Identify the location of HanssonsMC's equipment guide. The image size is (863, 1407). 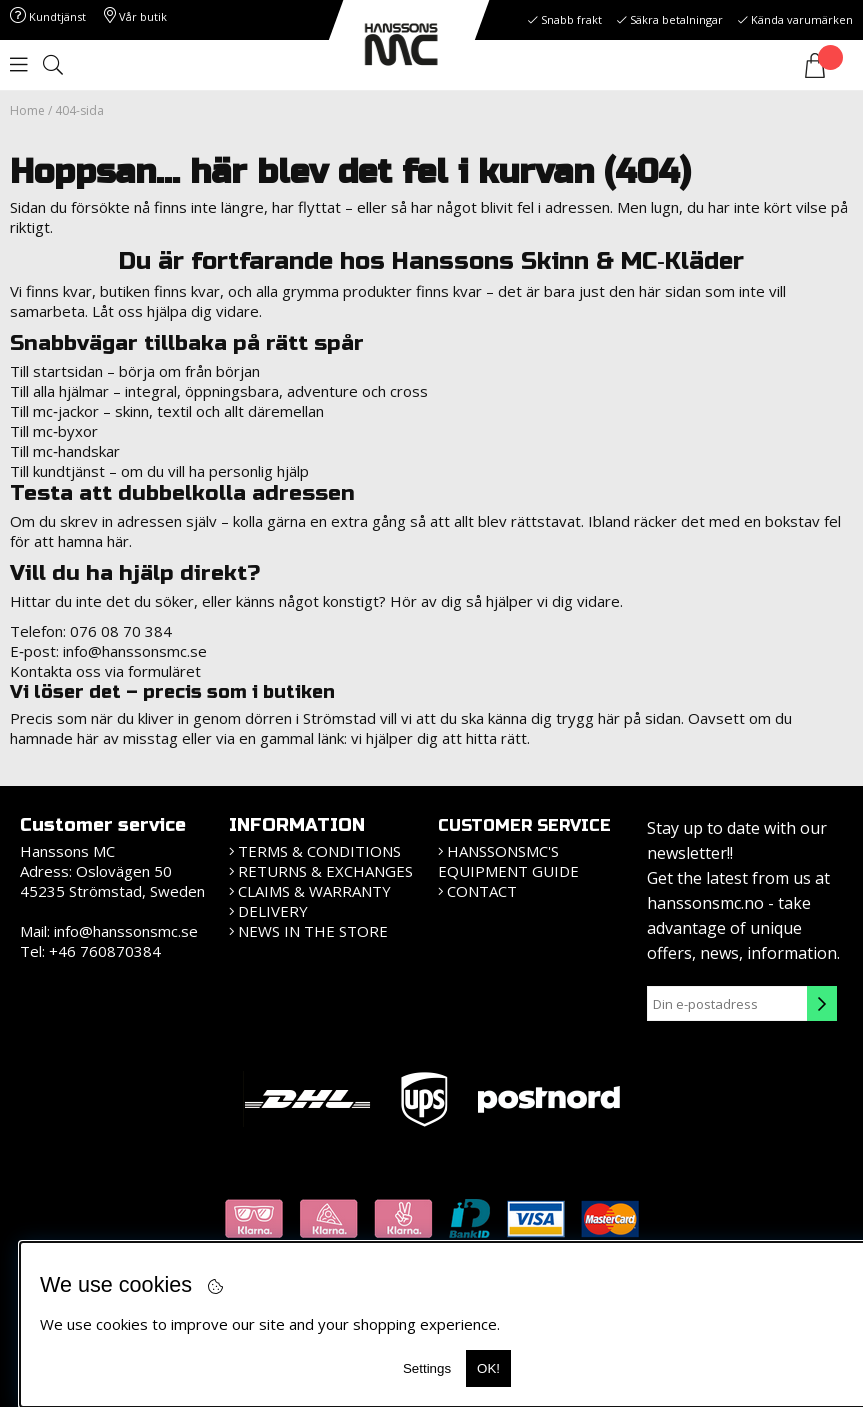
(508, 861).